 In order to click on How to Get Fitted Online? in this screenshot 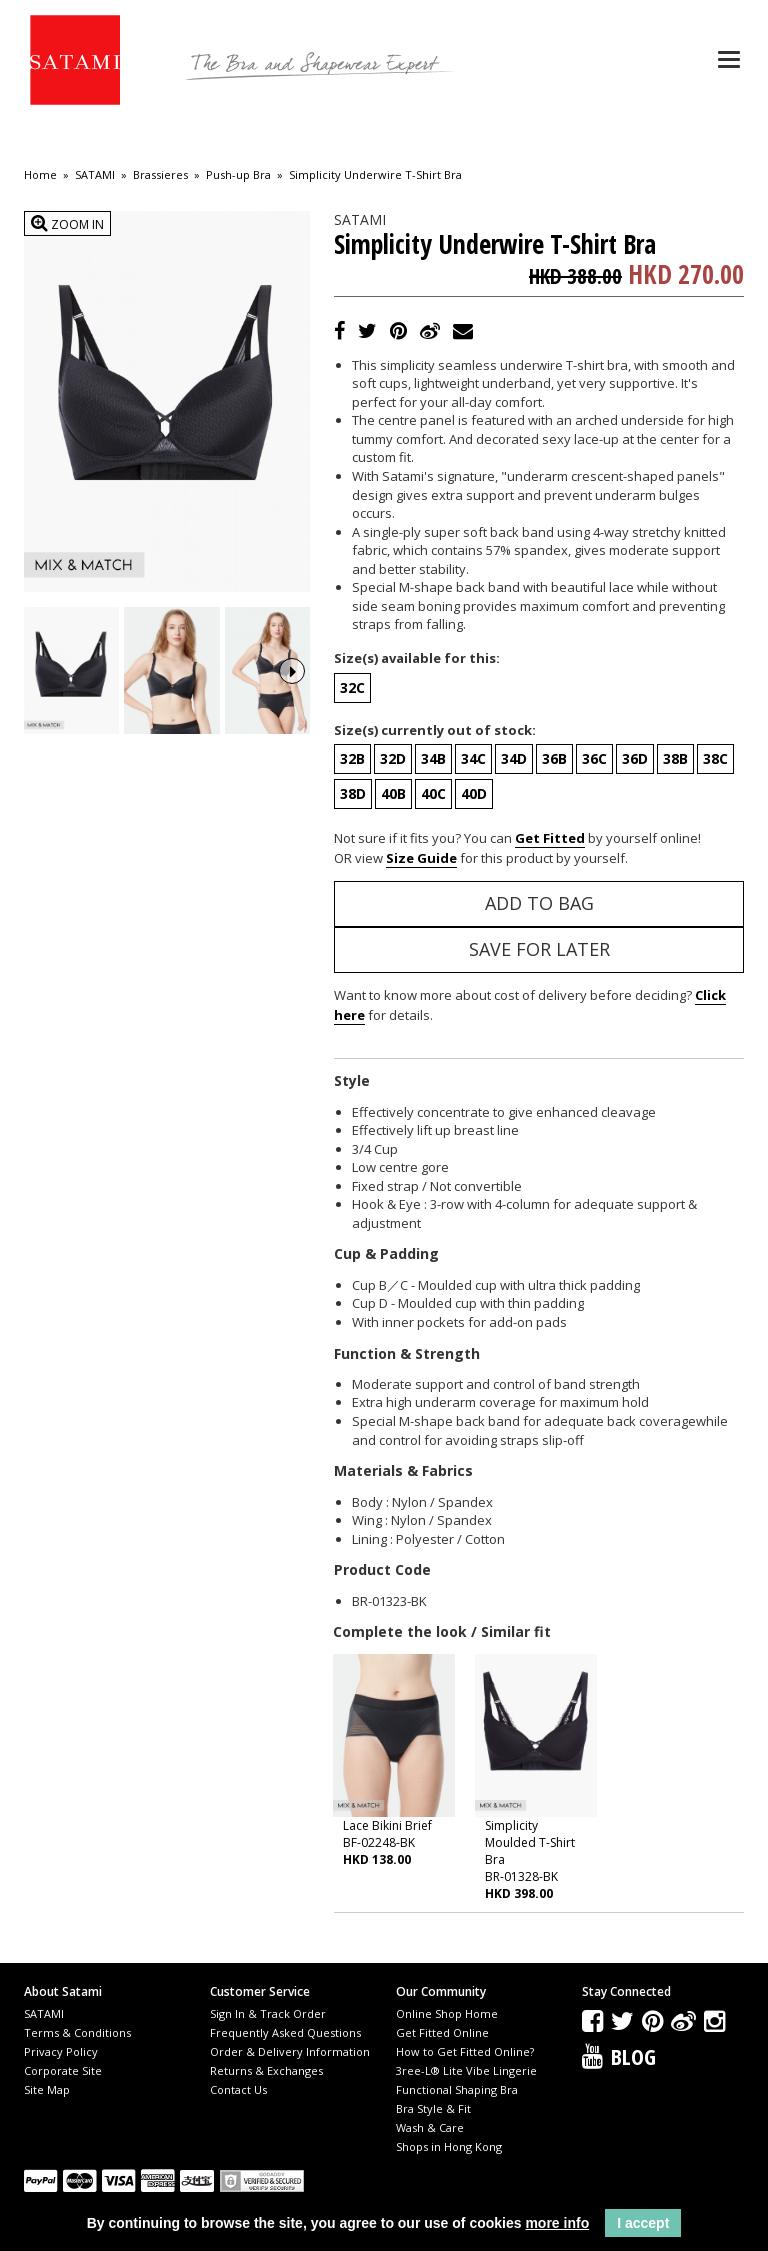, I will do `click(465, 2051)`.